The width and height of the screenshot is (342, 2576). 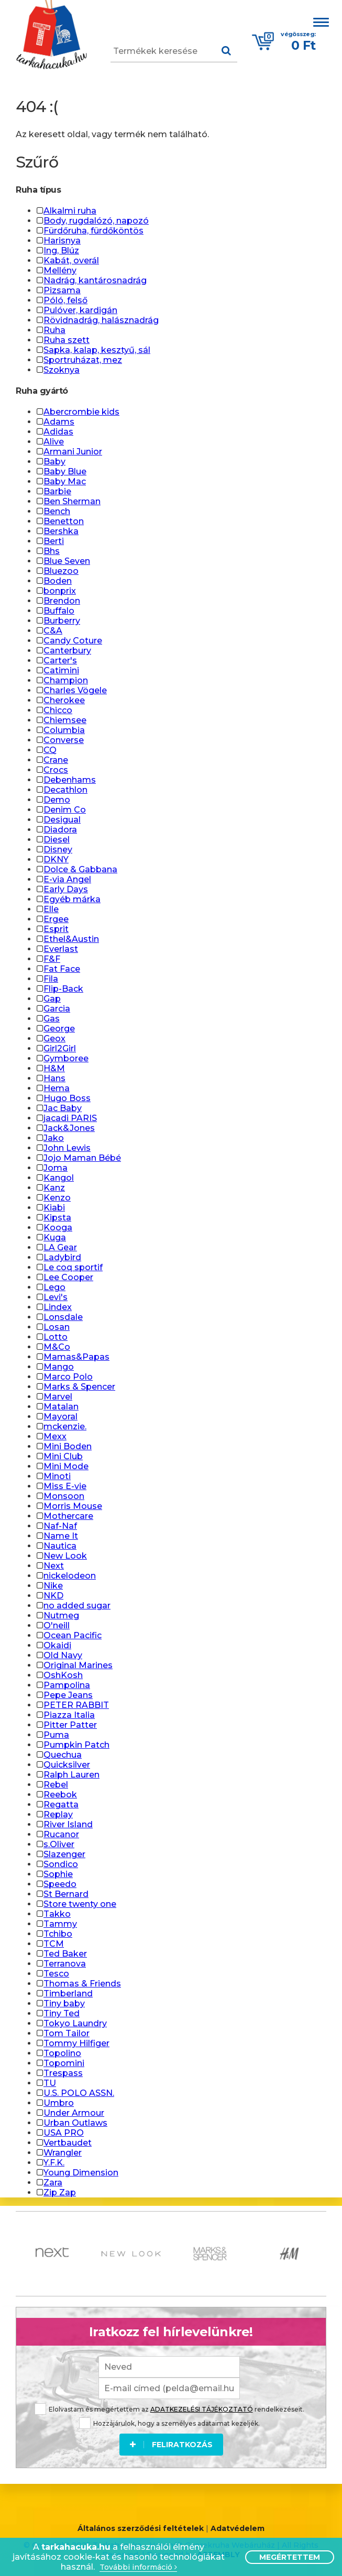 What do you see at coordinates (201, 2409) in the screenshot?
I see `ADATKEZELÉSI TÁJÉKOZTATÓ` at bounding box center [201, 2409].